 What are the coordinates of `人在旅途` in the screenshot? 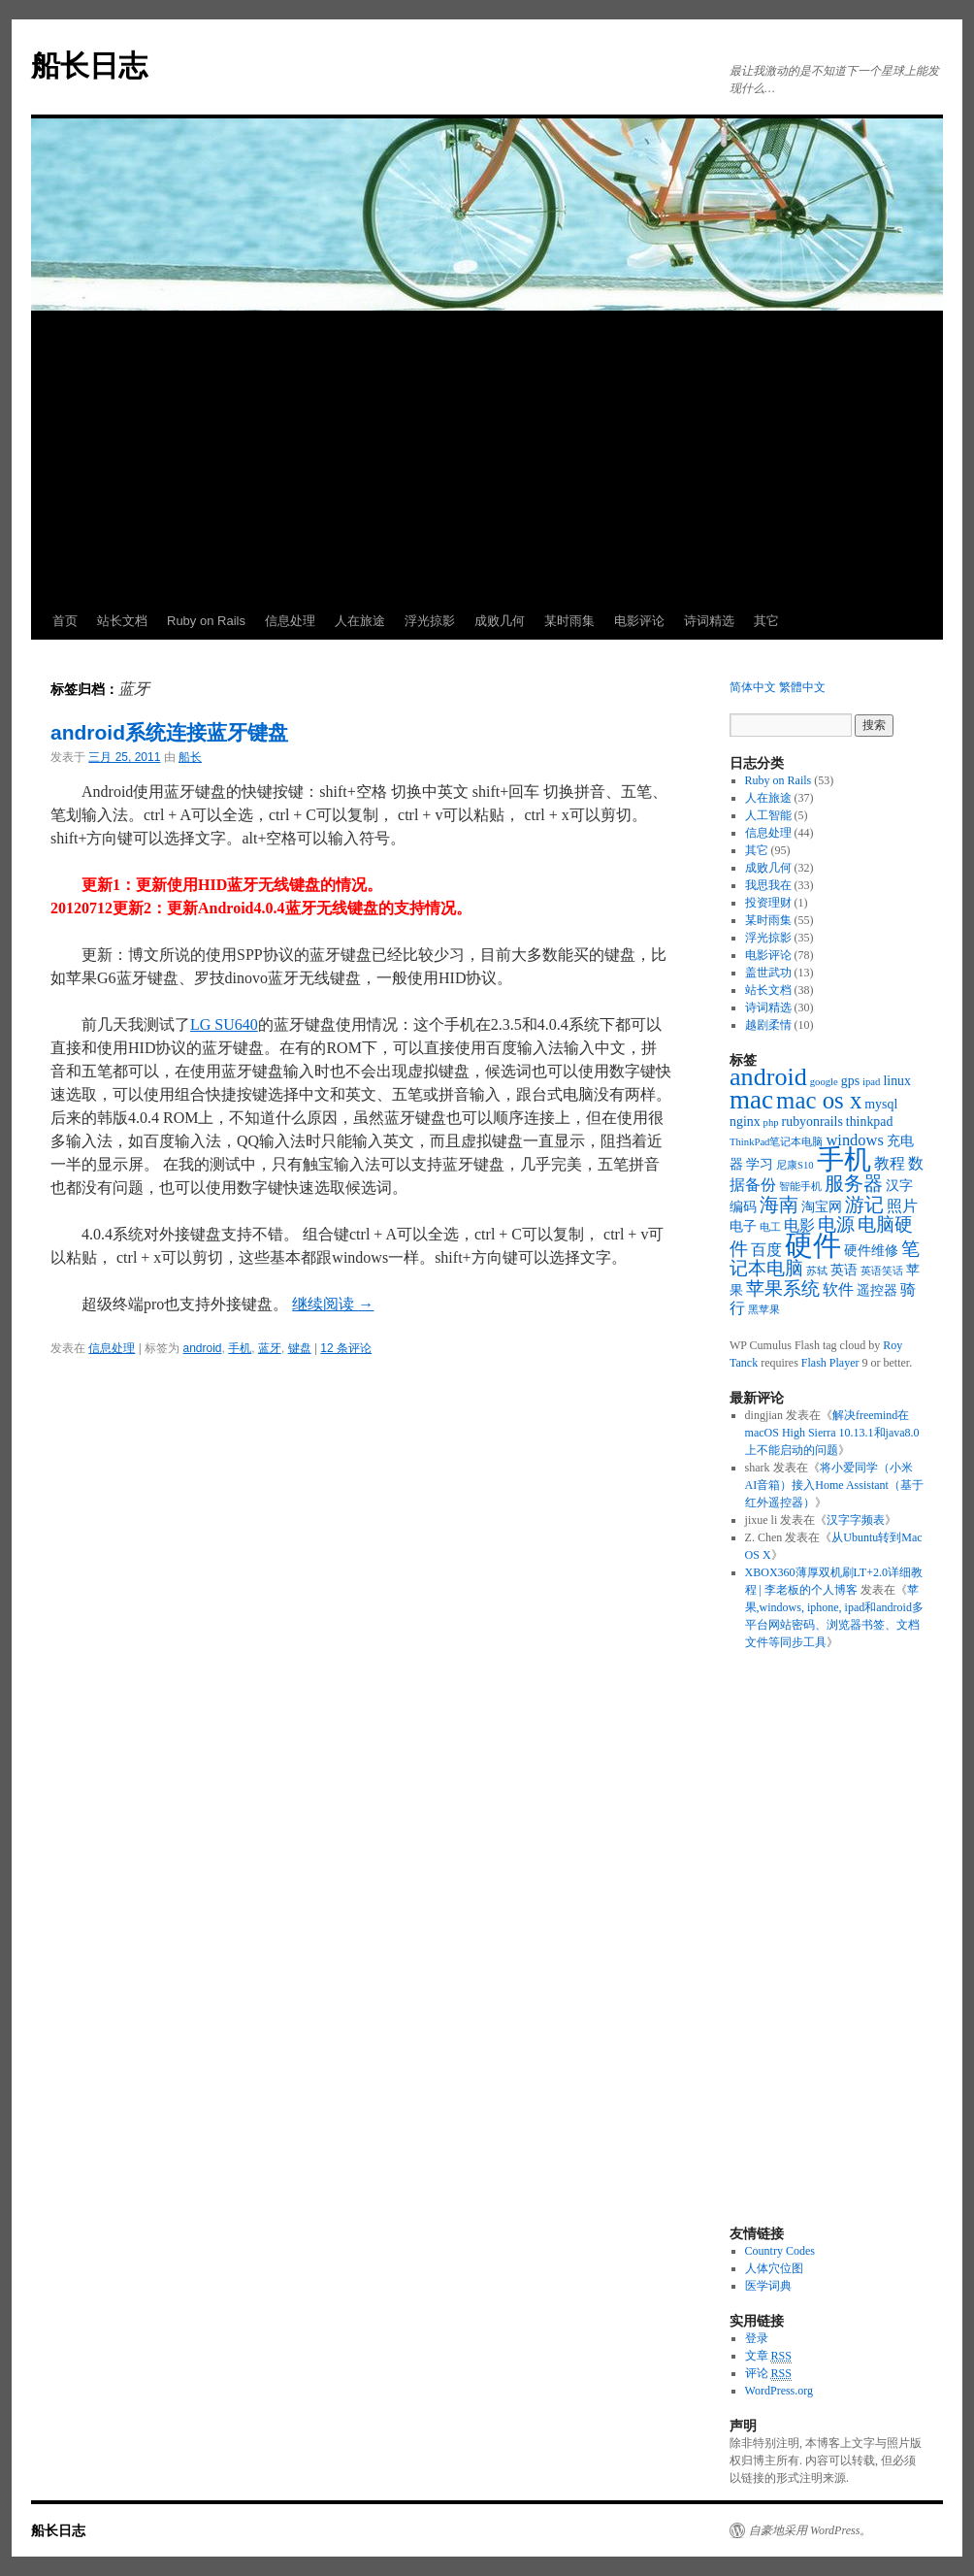 It's located at (360, 620).